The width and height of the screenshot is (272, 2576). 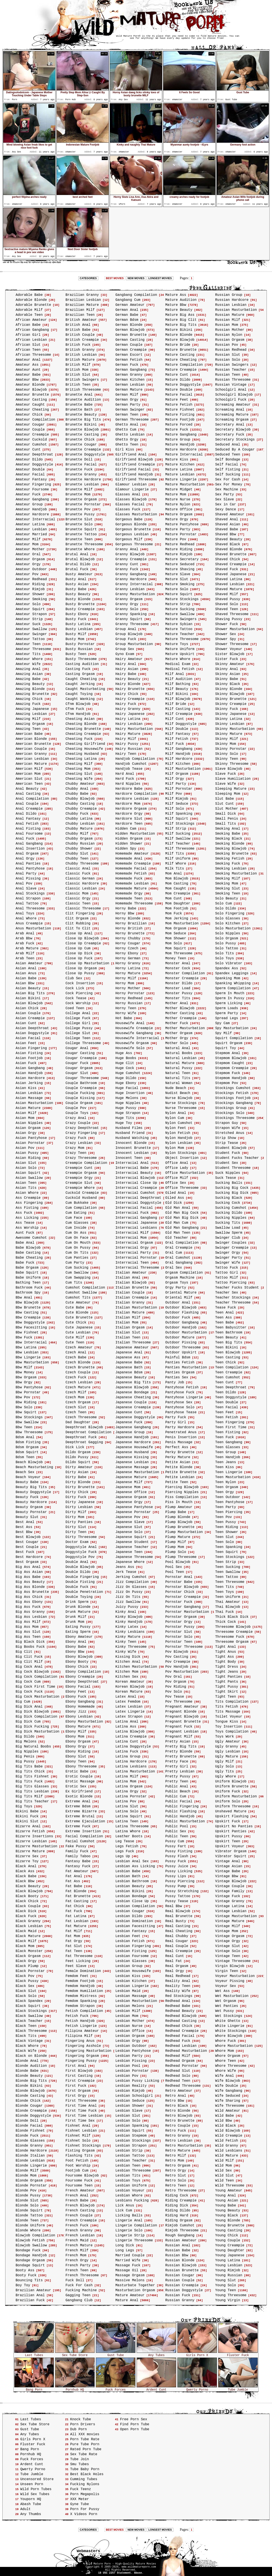 What do you see at coordinates (25, 2270) in the screenshot?
I see `Booty Ass` at bounding box center [25, 2270].